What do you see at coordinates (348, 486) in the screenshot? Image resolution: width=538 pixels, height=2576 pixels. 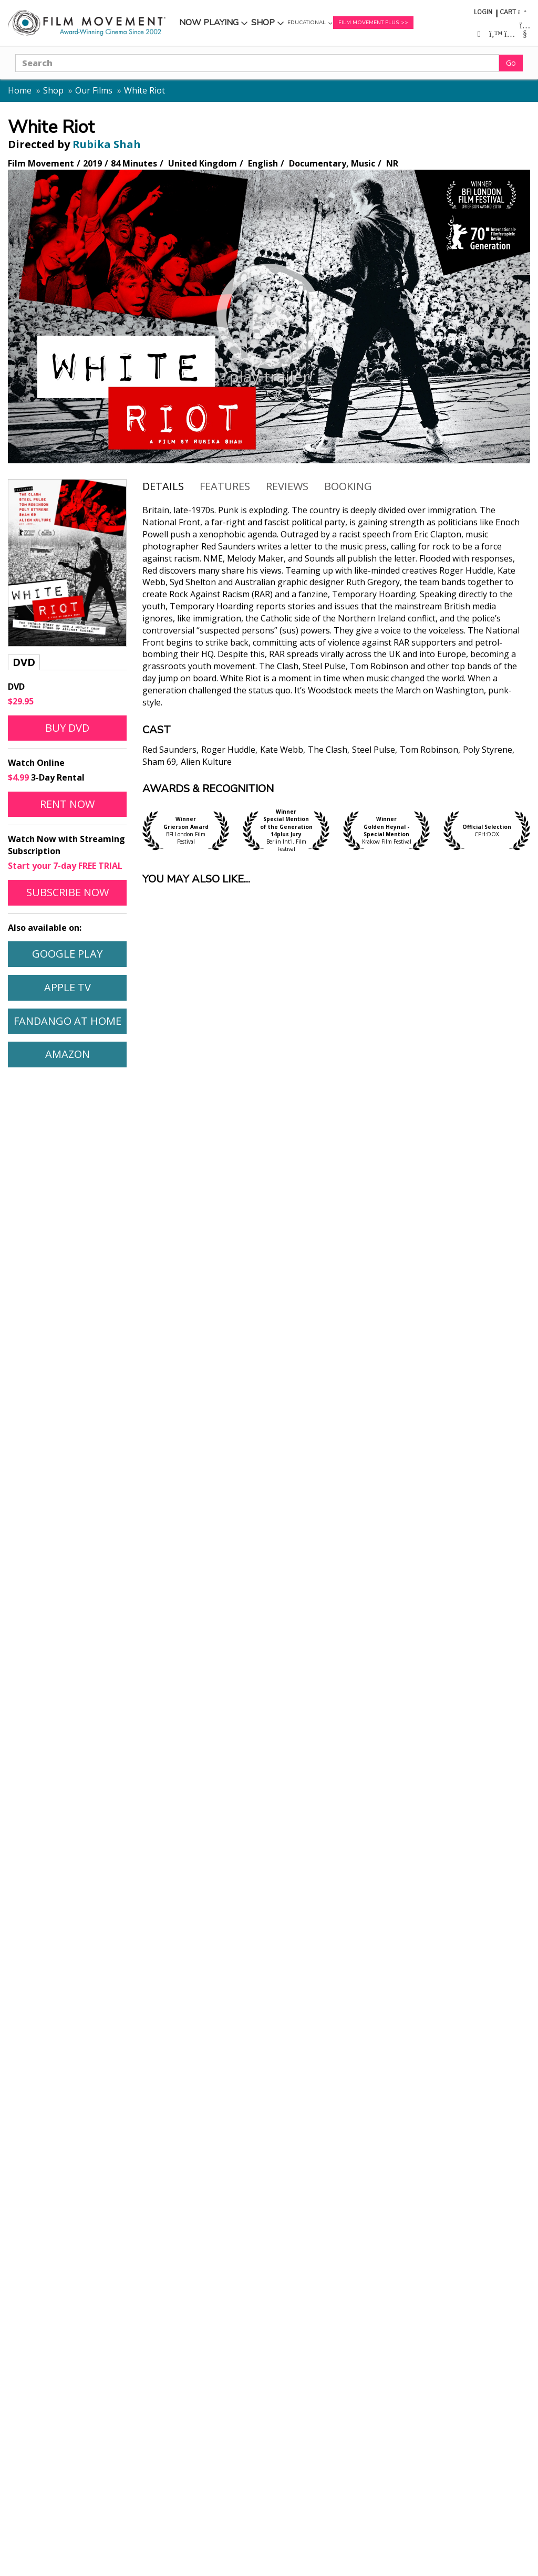 I see `Booking` at bounding box center [348, 486].